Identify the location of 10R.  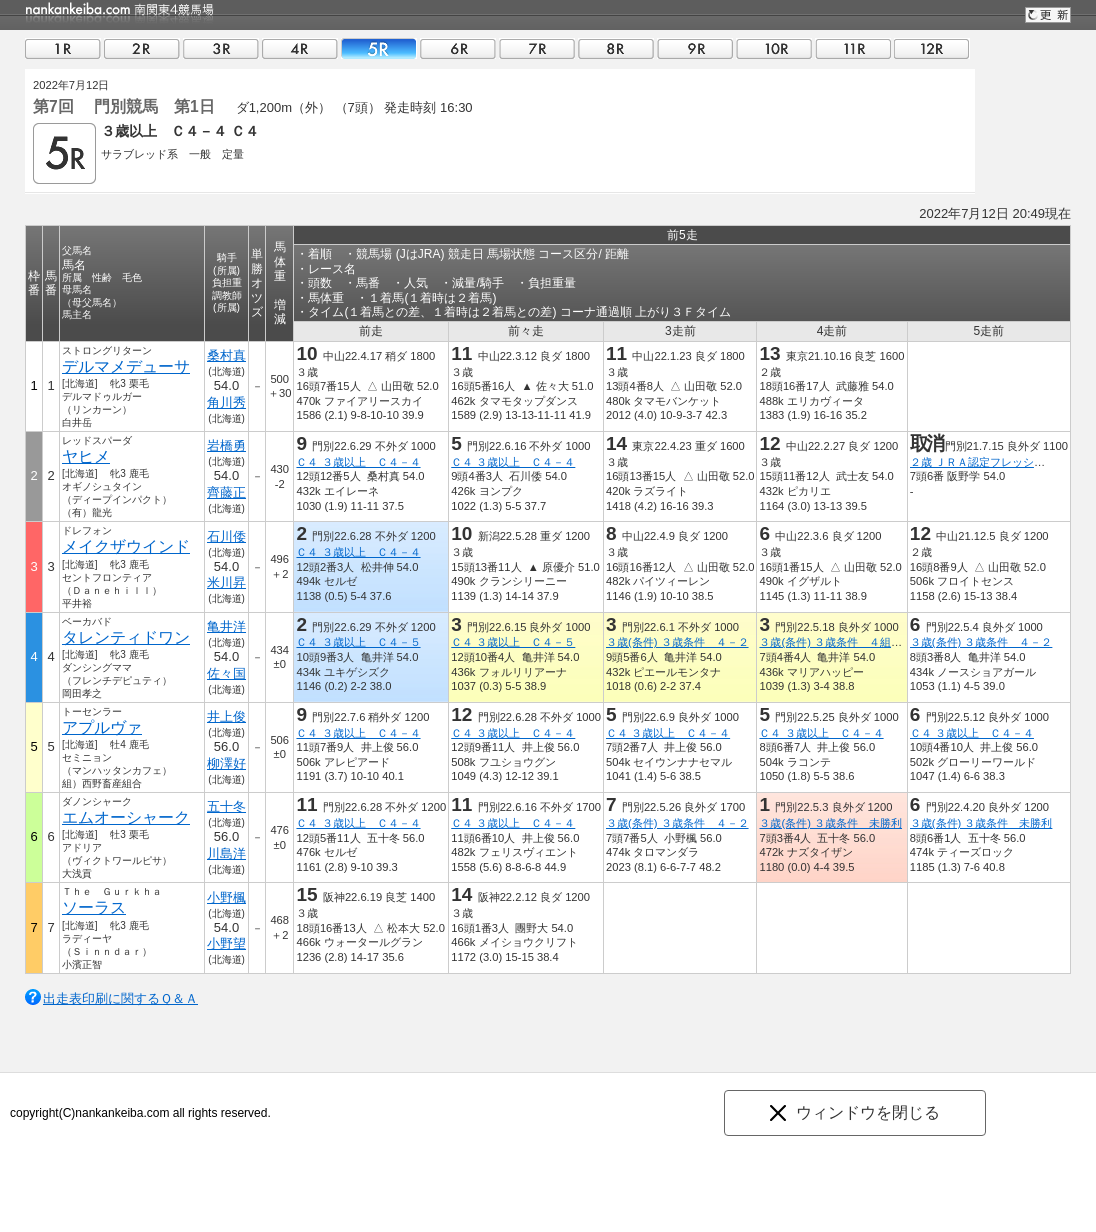
(774, 48).